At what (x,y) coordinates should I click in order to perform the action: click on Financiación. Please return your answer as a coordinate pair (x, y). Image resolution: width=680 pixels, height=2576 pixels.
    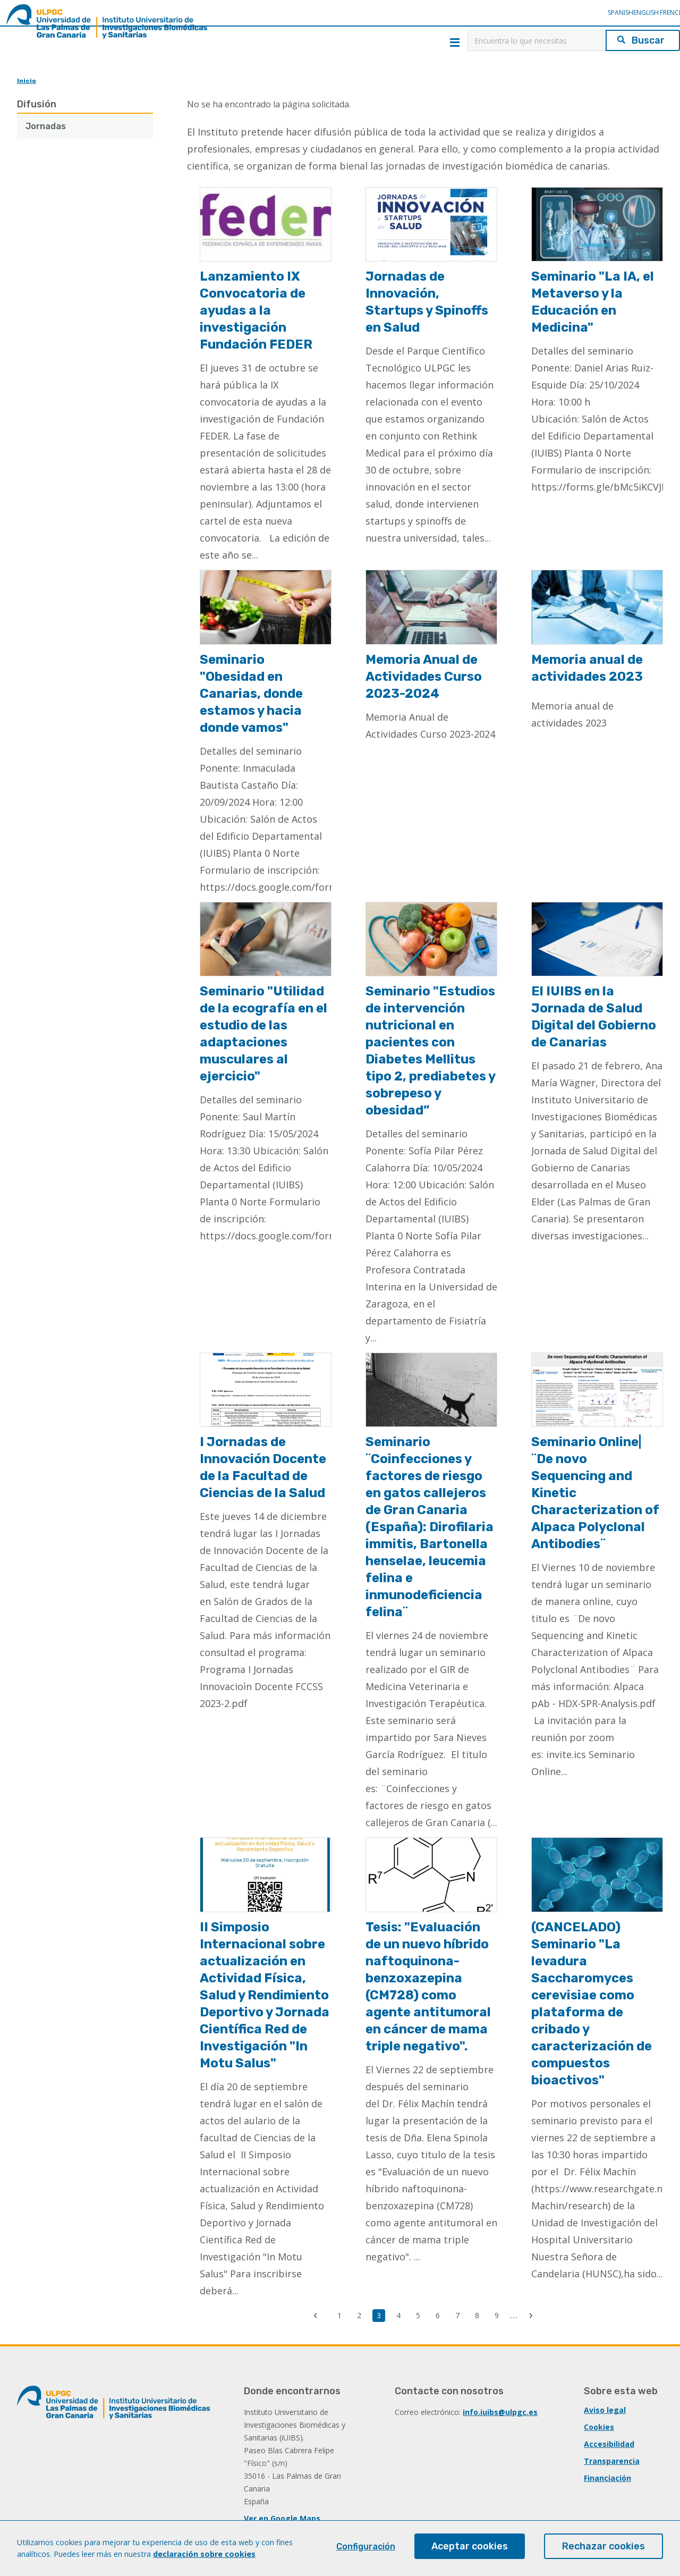
    Looking at the image, I should click on (607, 2478).